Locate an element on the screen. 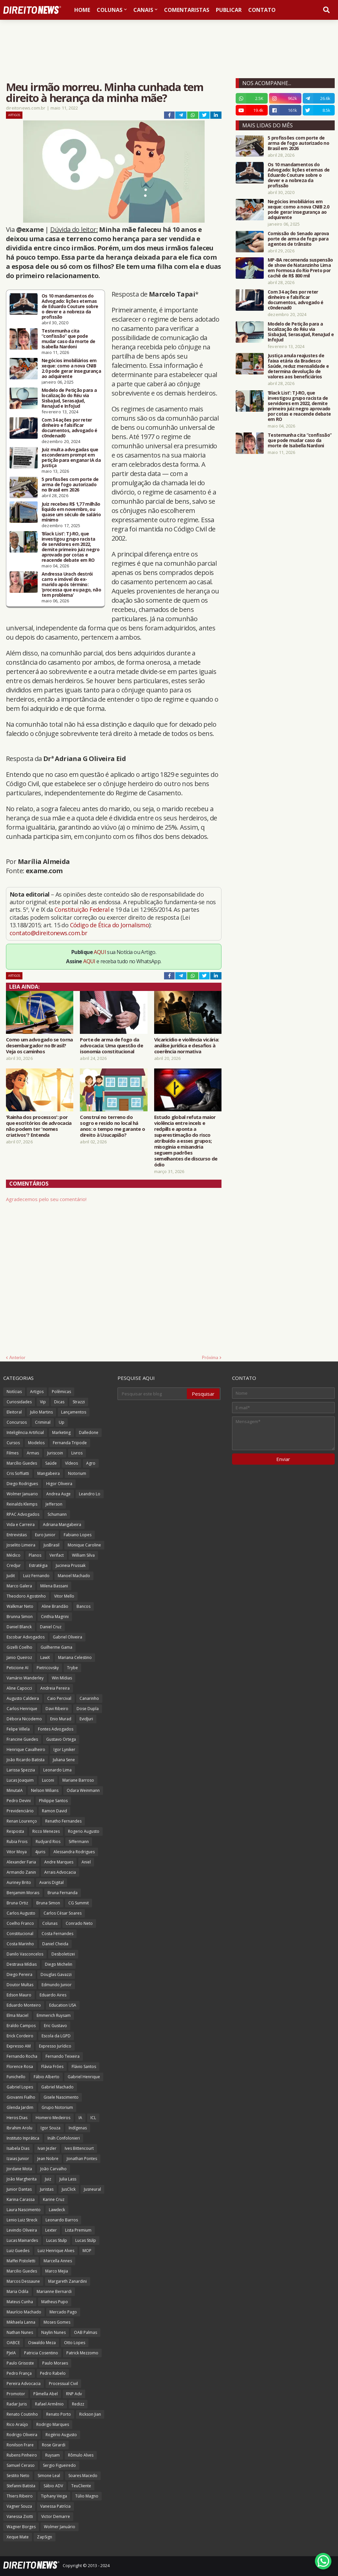  OAB Palmas is located at coordinates (85, 2332).